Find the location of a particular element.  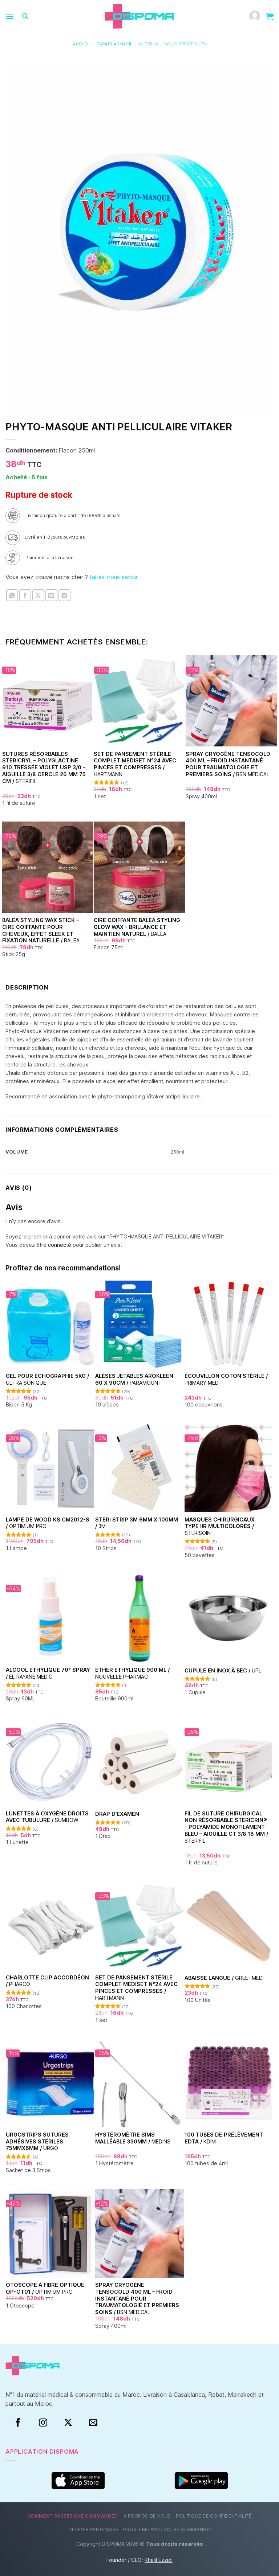

[Instagram] is located at coordinates (43, 2423).